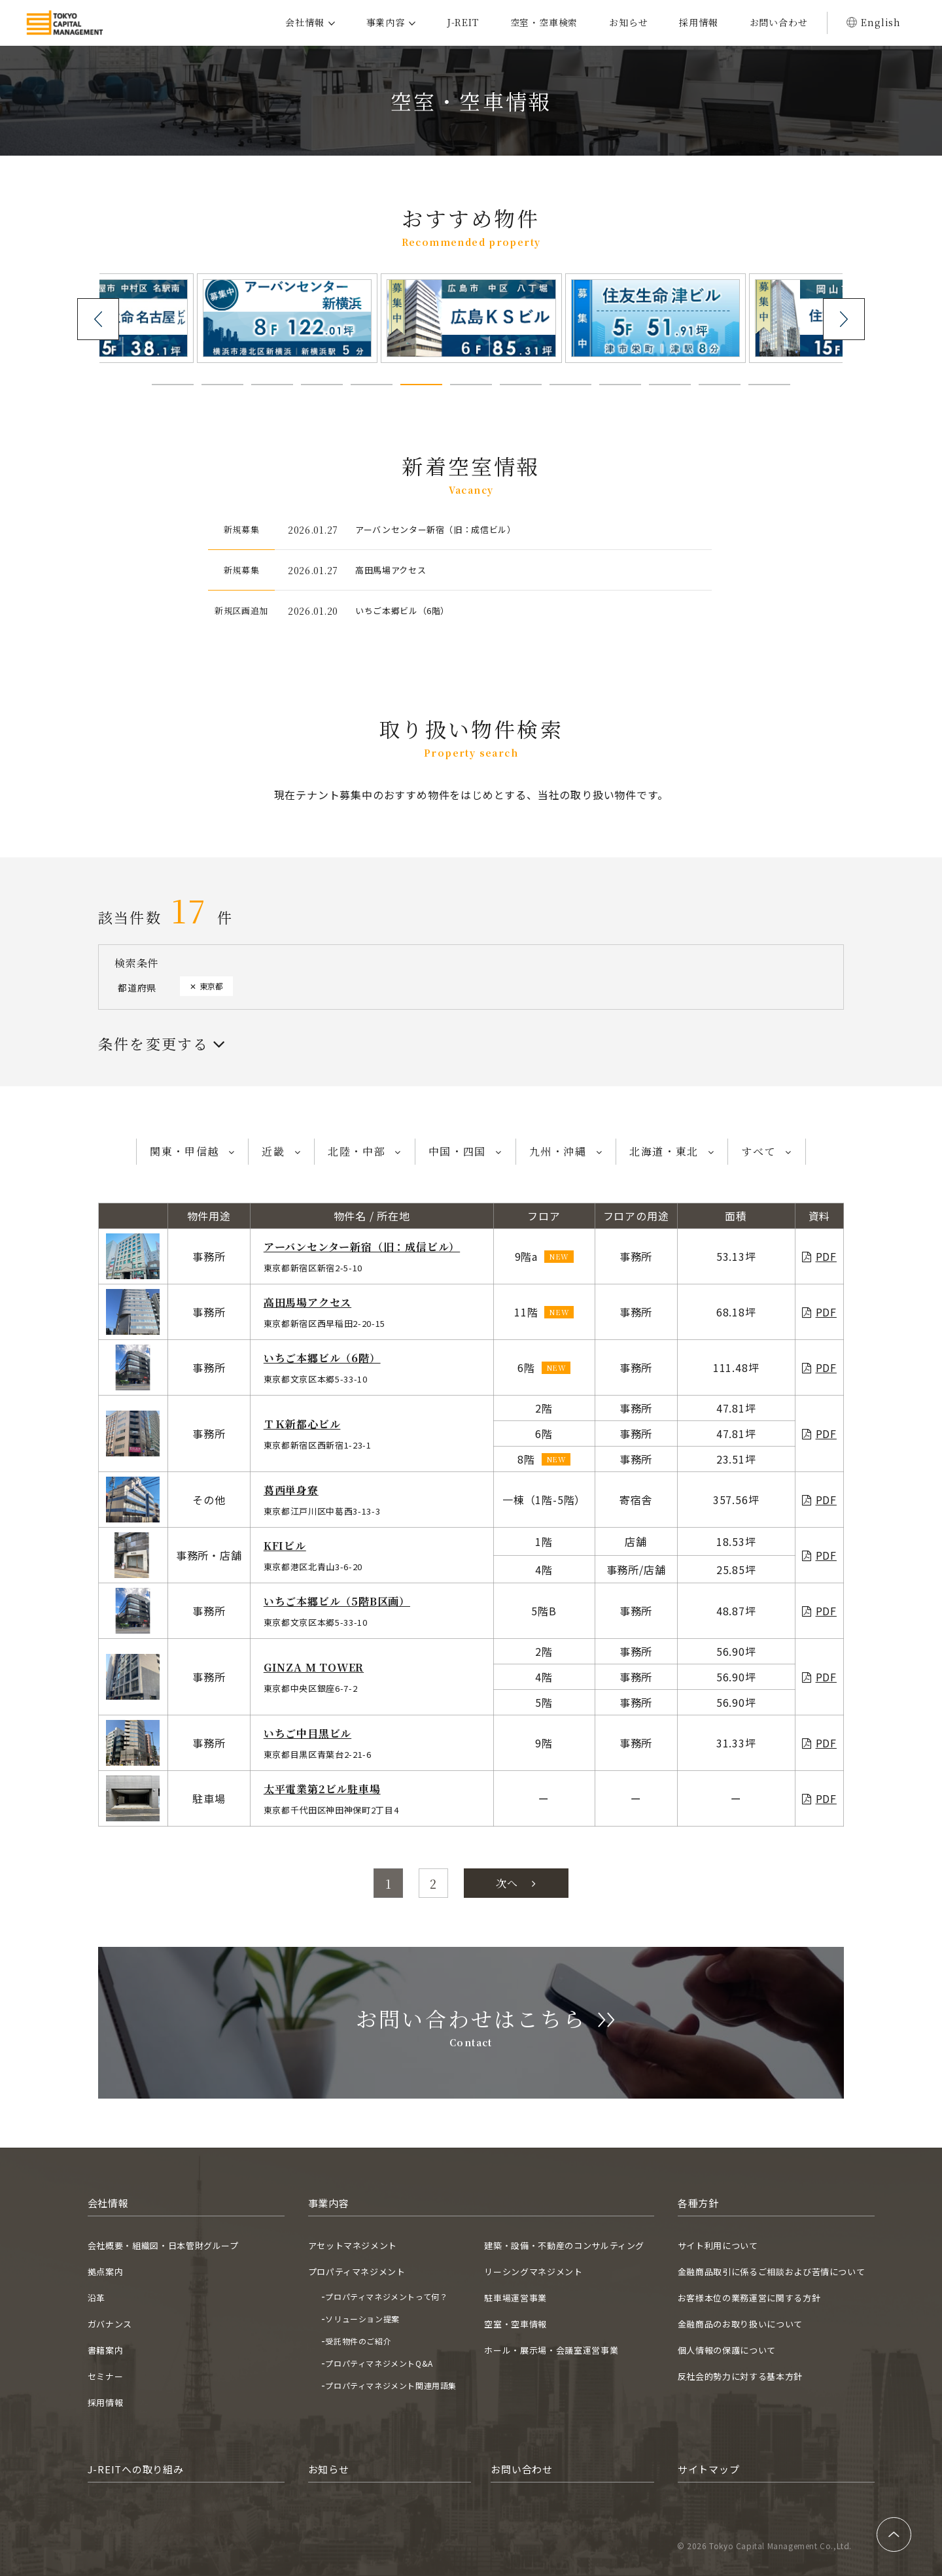  I want to click on リーシングマネジメント, so click(533, 2271).